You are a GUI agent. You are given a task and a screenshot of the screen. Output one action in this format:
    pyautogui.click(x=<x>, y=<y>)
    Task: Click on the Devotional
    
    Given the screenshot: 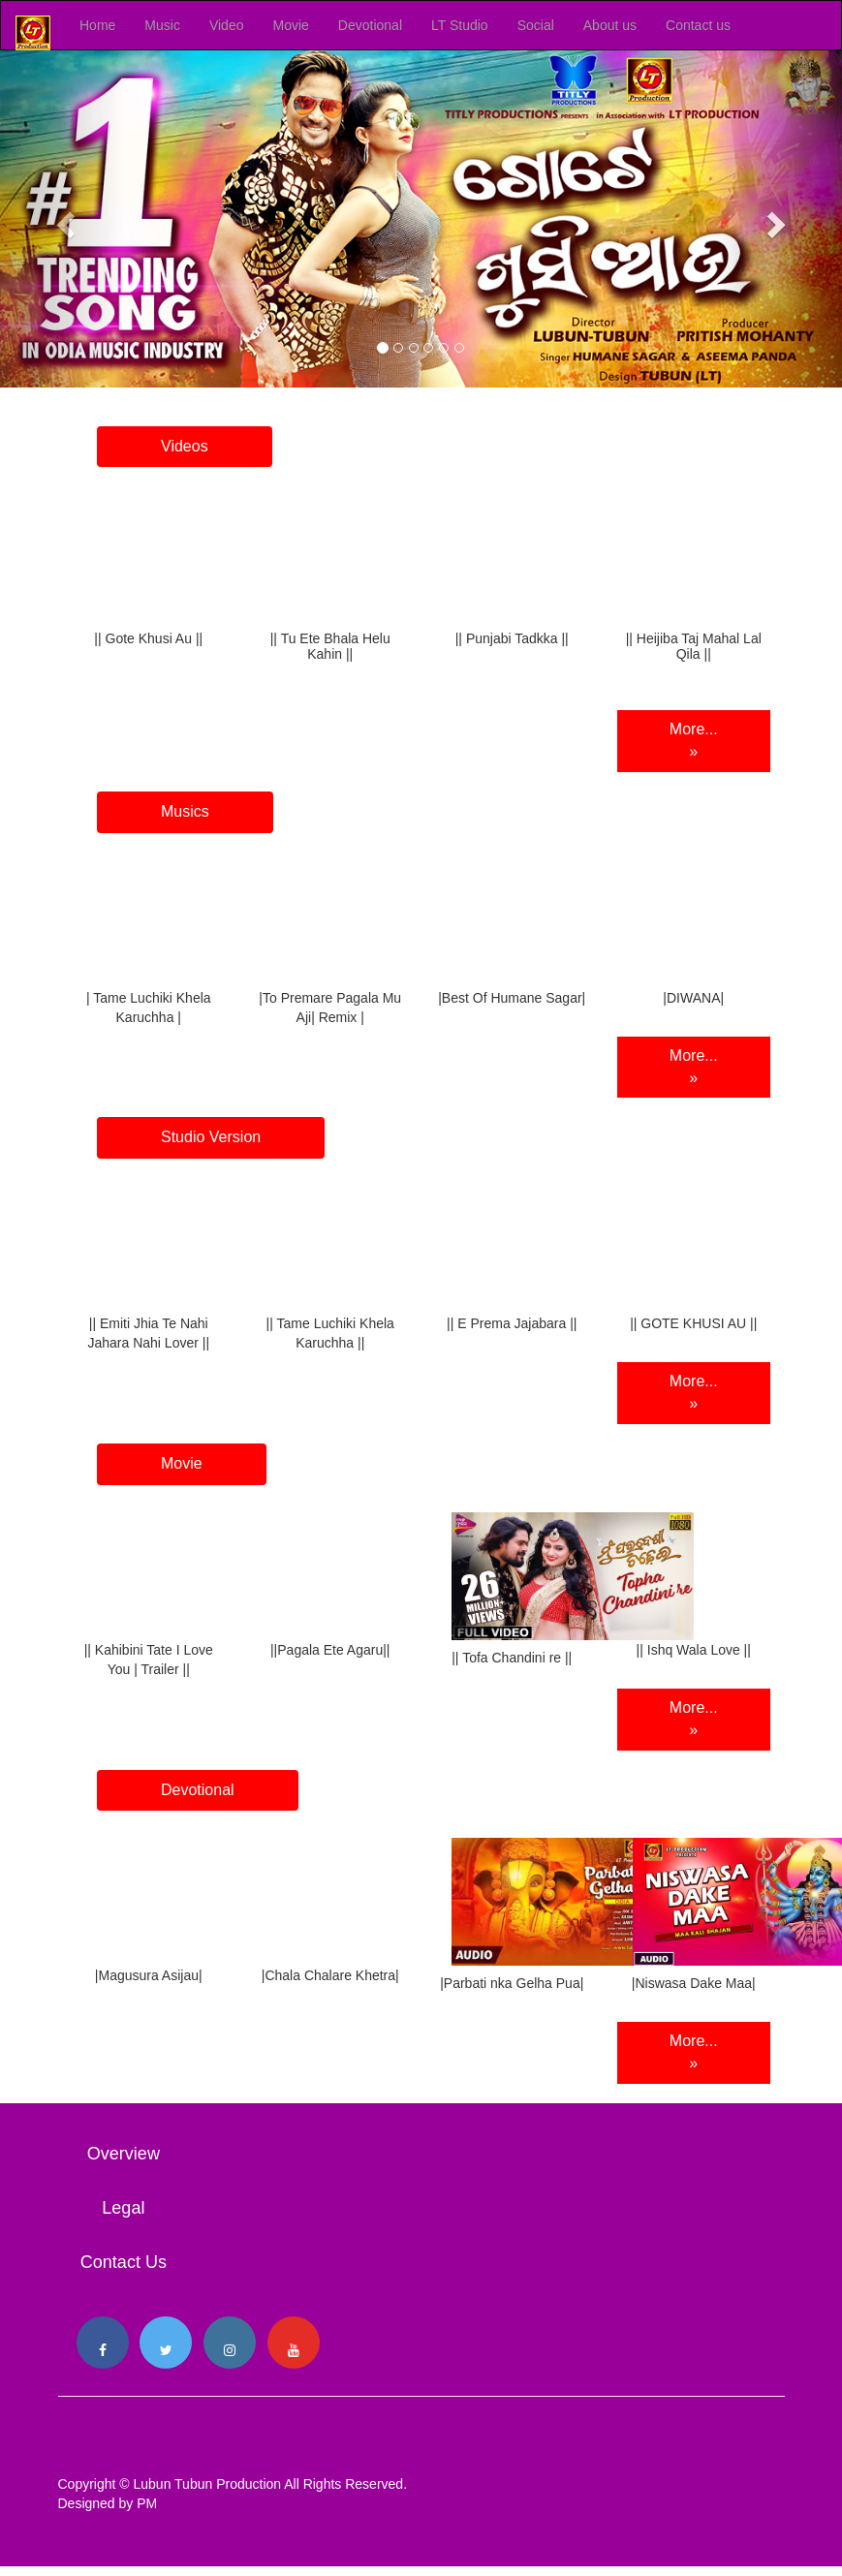 What is the action you would take?
    pyautogui.click(x=370, y=25)
    